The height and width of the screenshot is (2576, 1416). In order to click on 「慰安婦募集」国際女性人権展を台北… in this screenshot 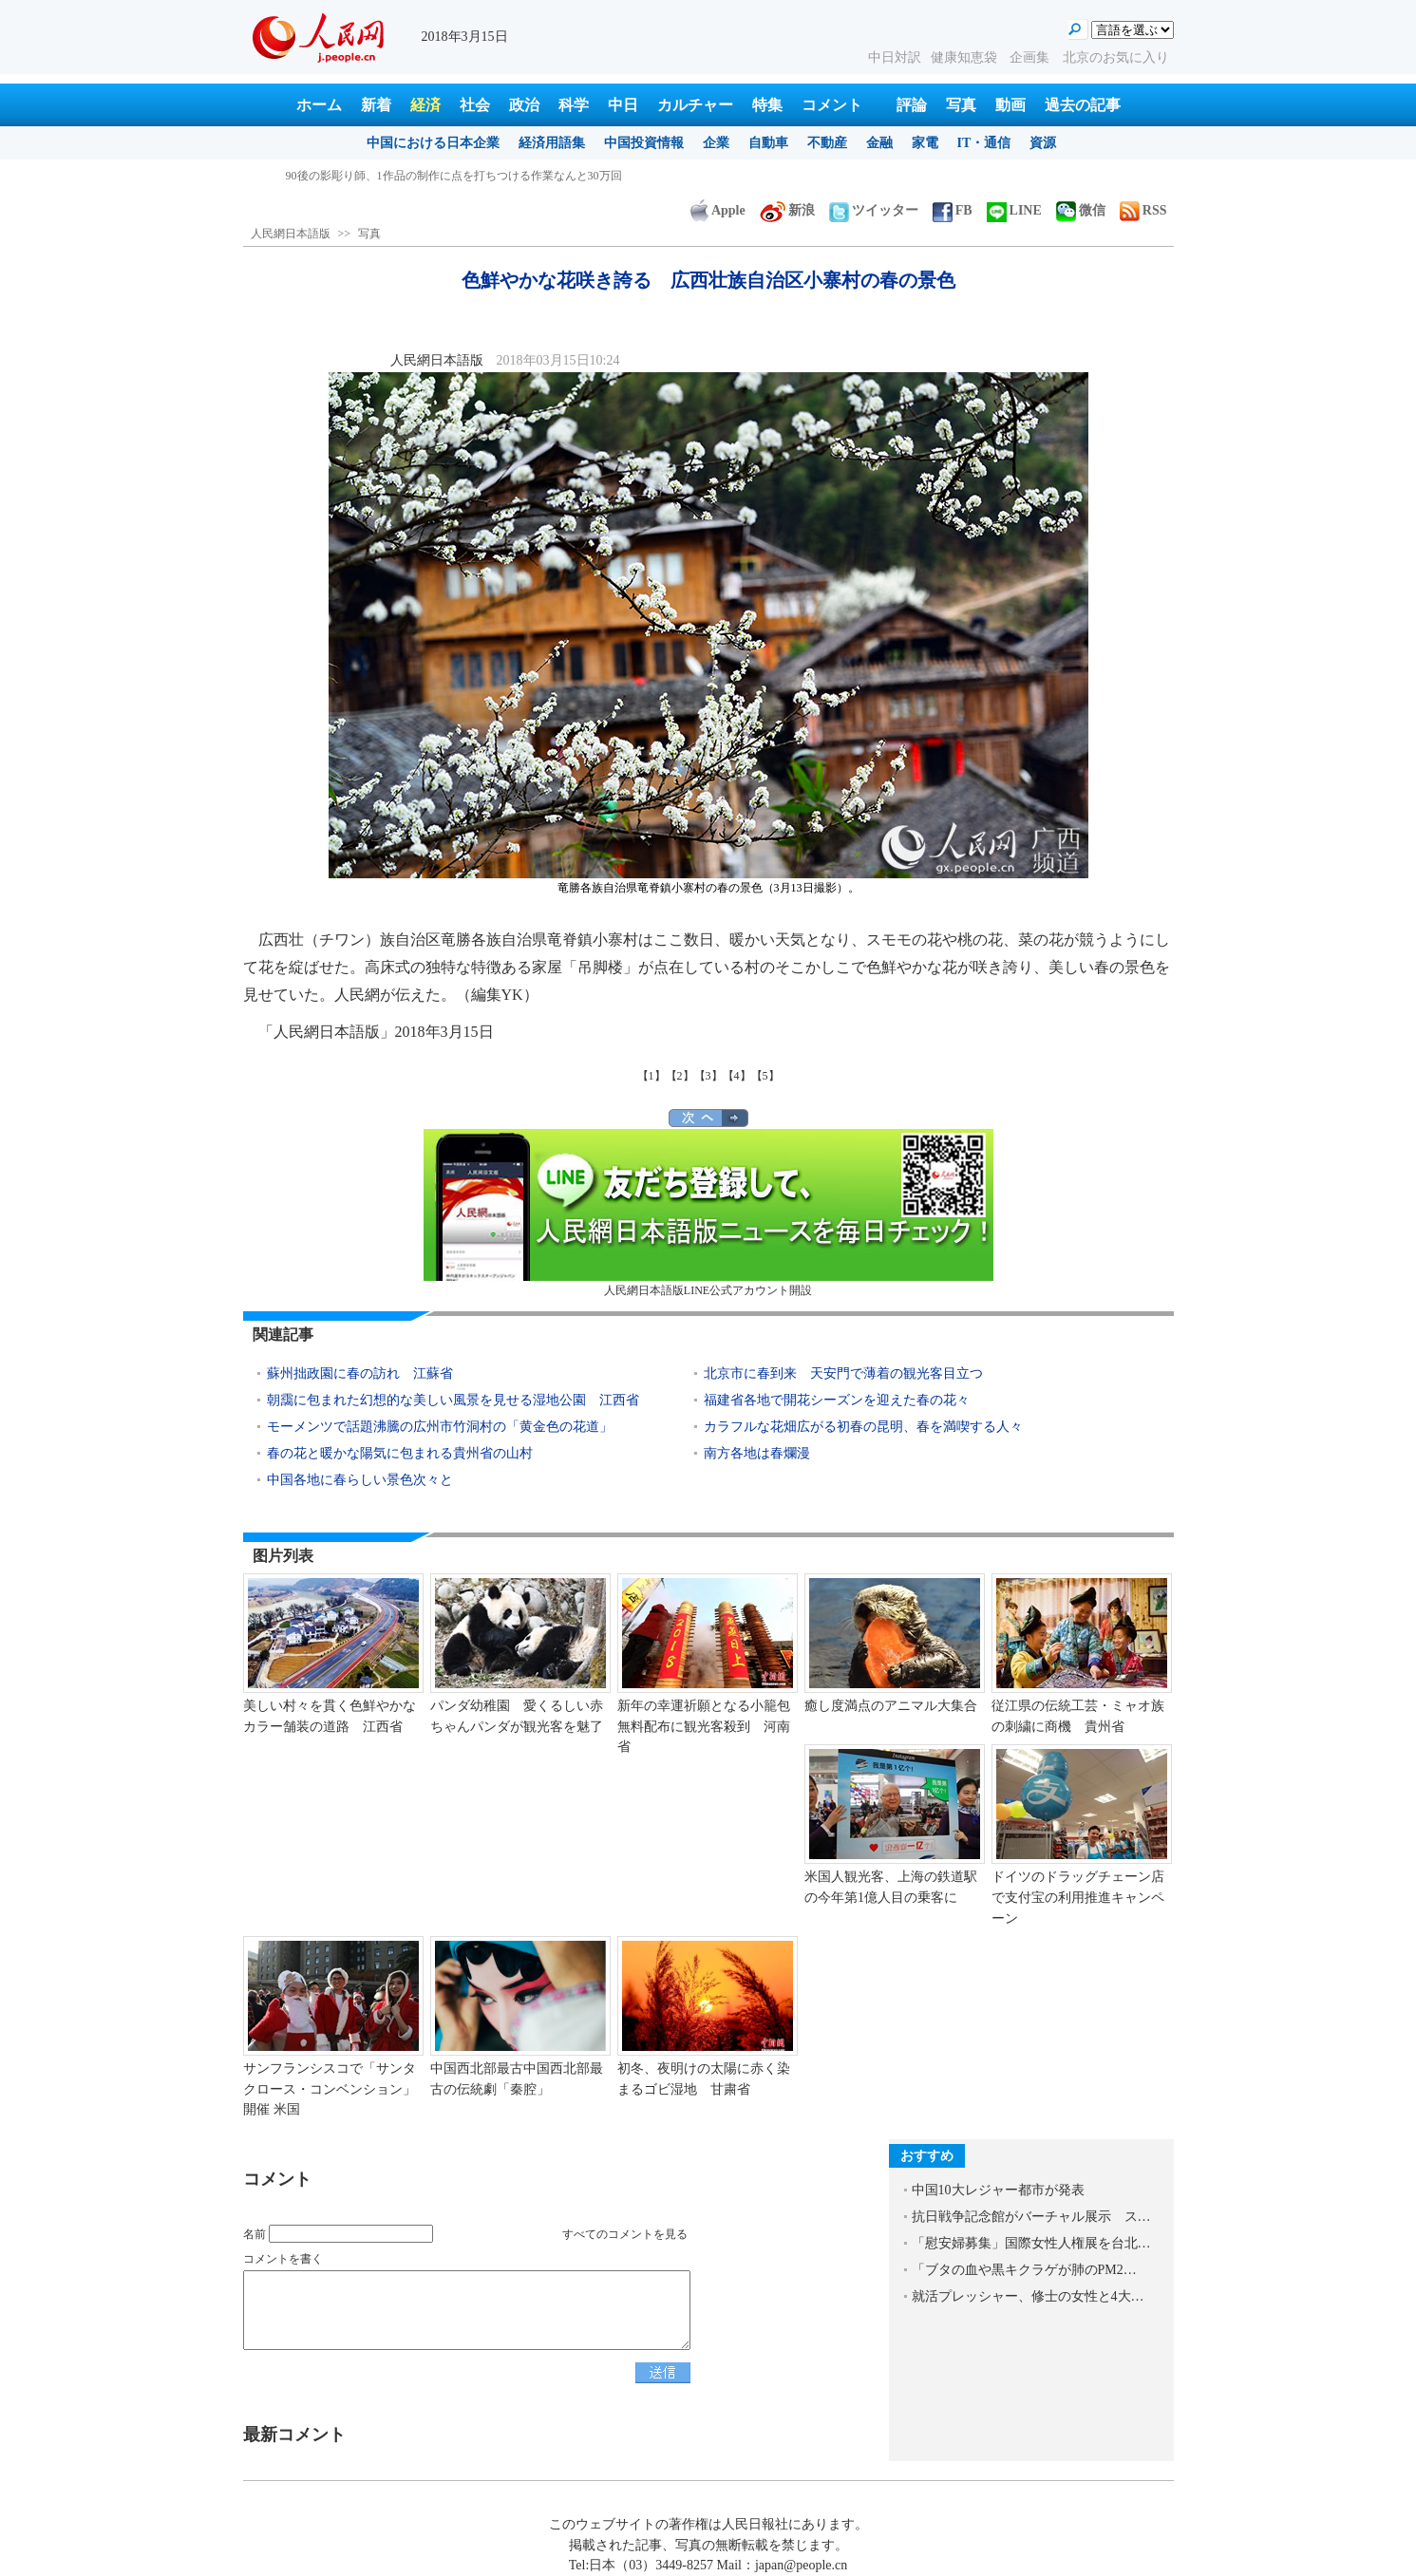, I will do `click(1031, 2243)`.